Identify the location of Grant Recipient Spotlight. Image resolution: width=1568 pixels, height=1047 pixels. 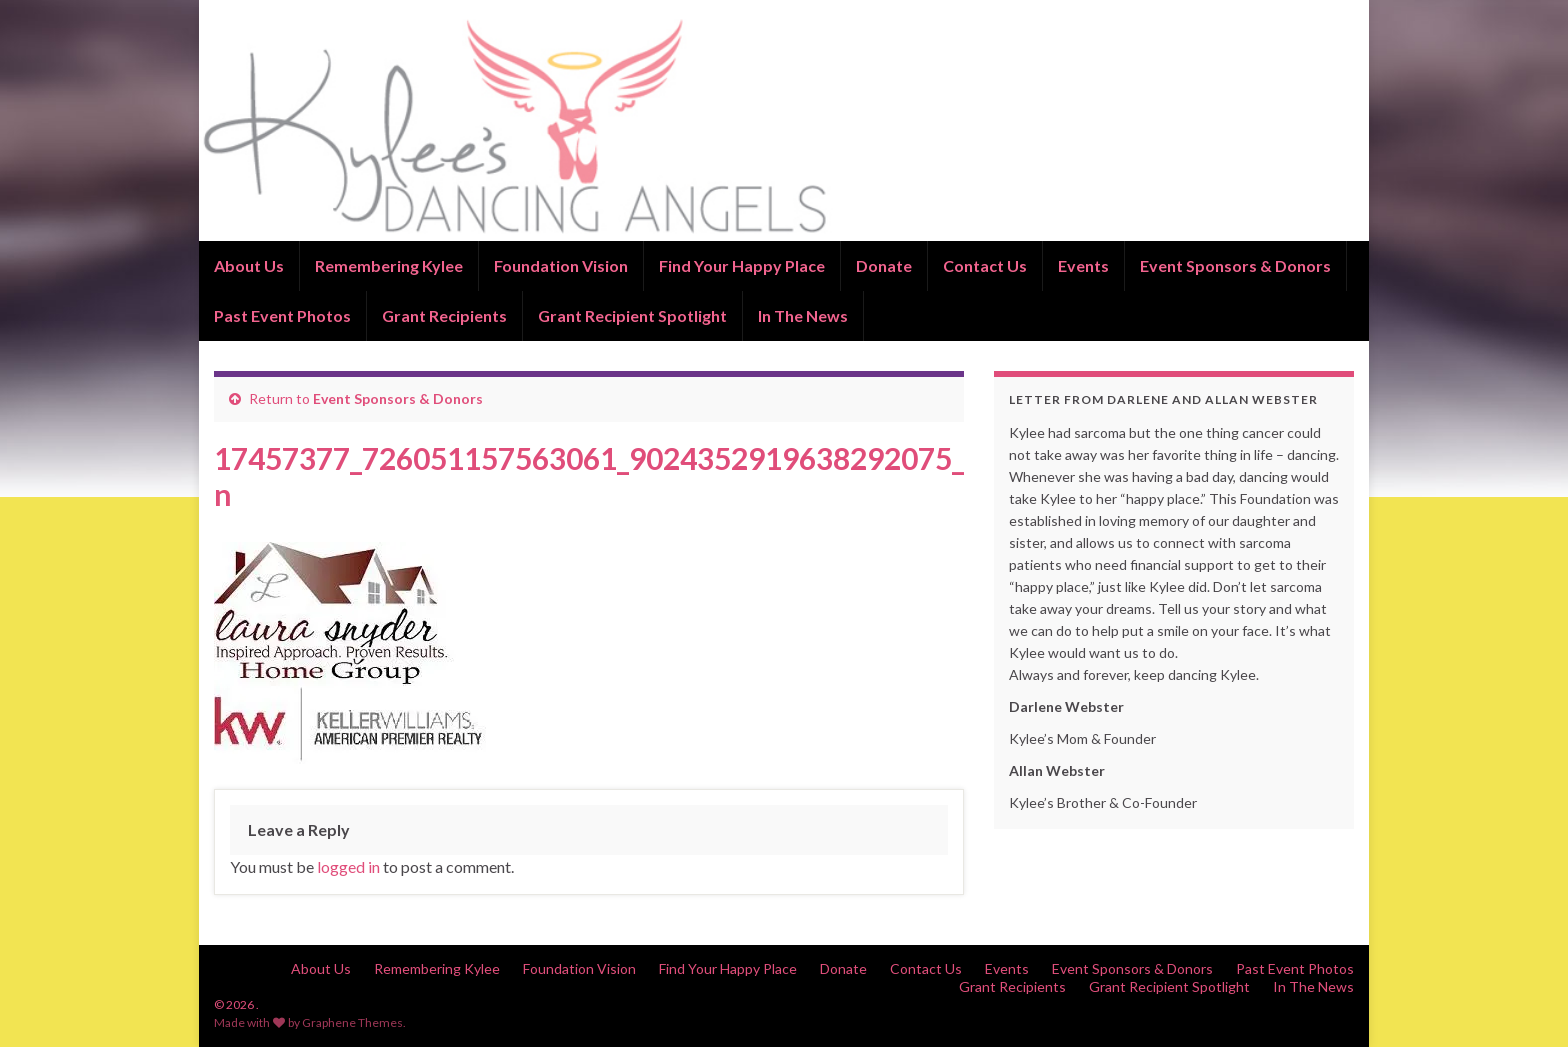
(632, 315).